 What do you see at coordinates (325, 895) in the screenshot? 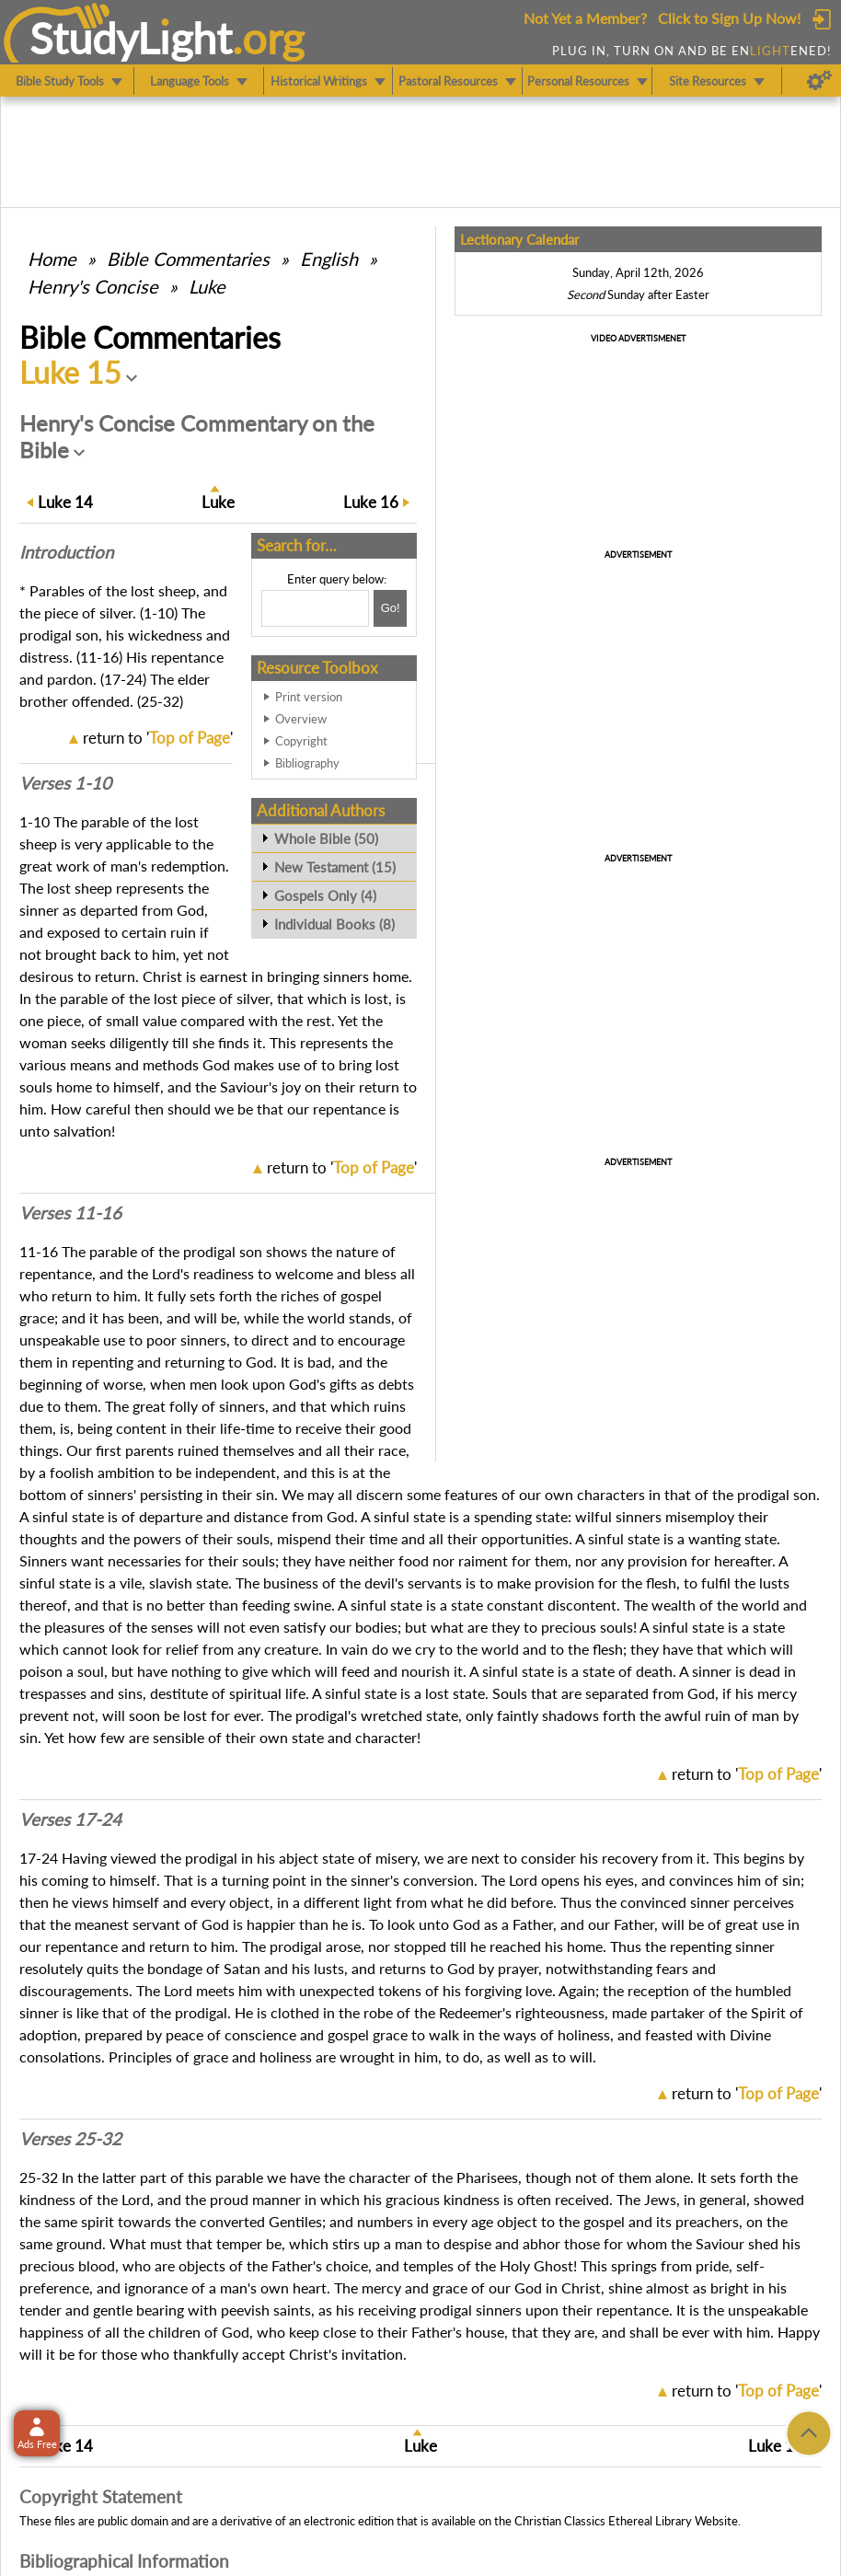
I see `Gospels Only (4)` at bounding box center [325, 895].